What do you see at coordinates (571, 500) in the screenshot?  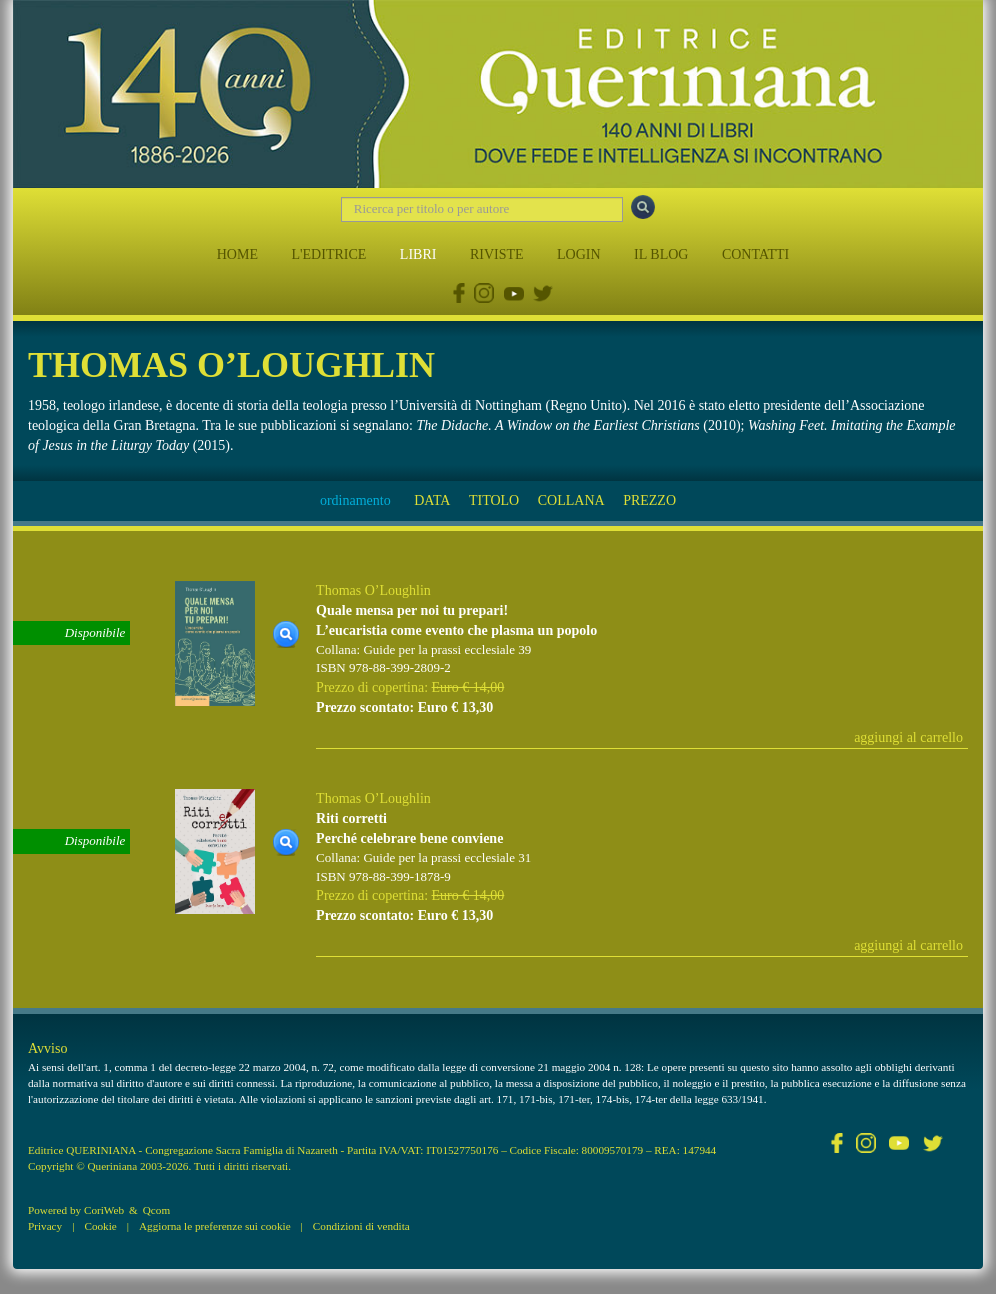 I see `COLLANA` at bounding box center [571, 500].